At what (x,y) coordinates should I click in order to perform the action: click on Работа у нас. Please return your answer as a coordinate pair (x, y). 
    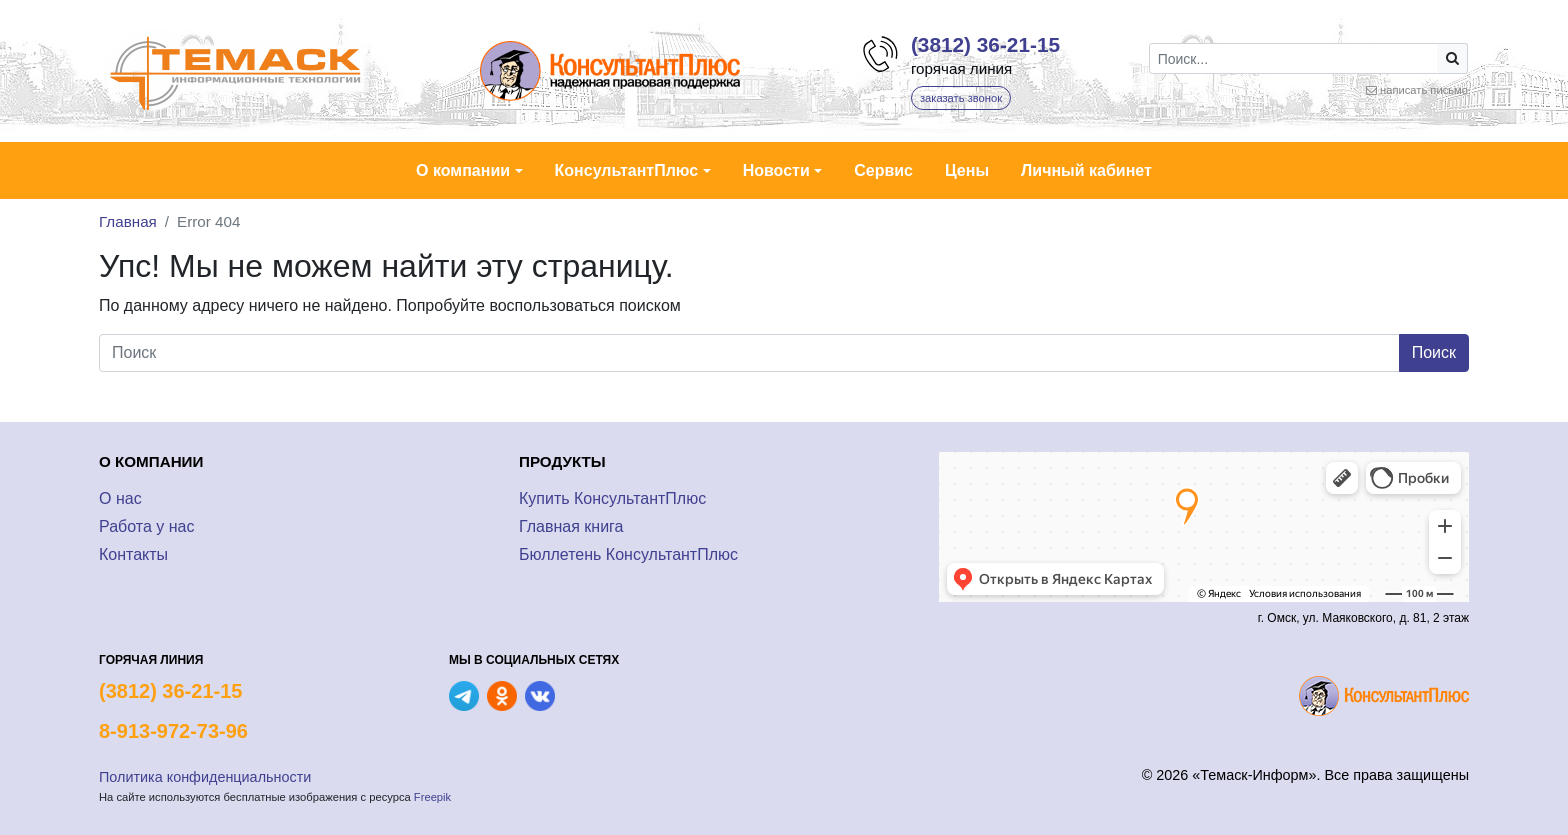
    Looking at the image, I should click on (146, 526).